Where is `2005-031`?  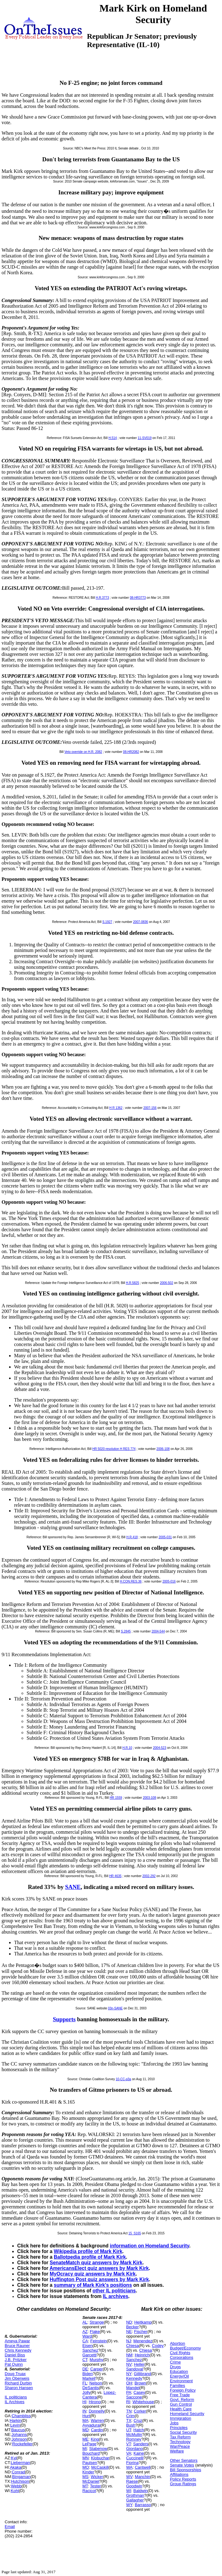 2005-031 is located at coordinates (165, 1537).